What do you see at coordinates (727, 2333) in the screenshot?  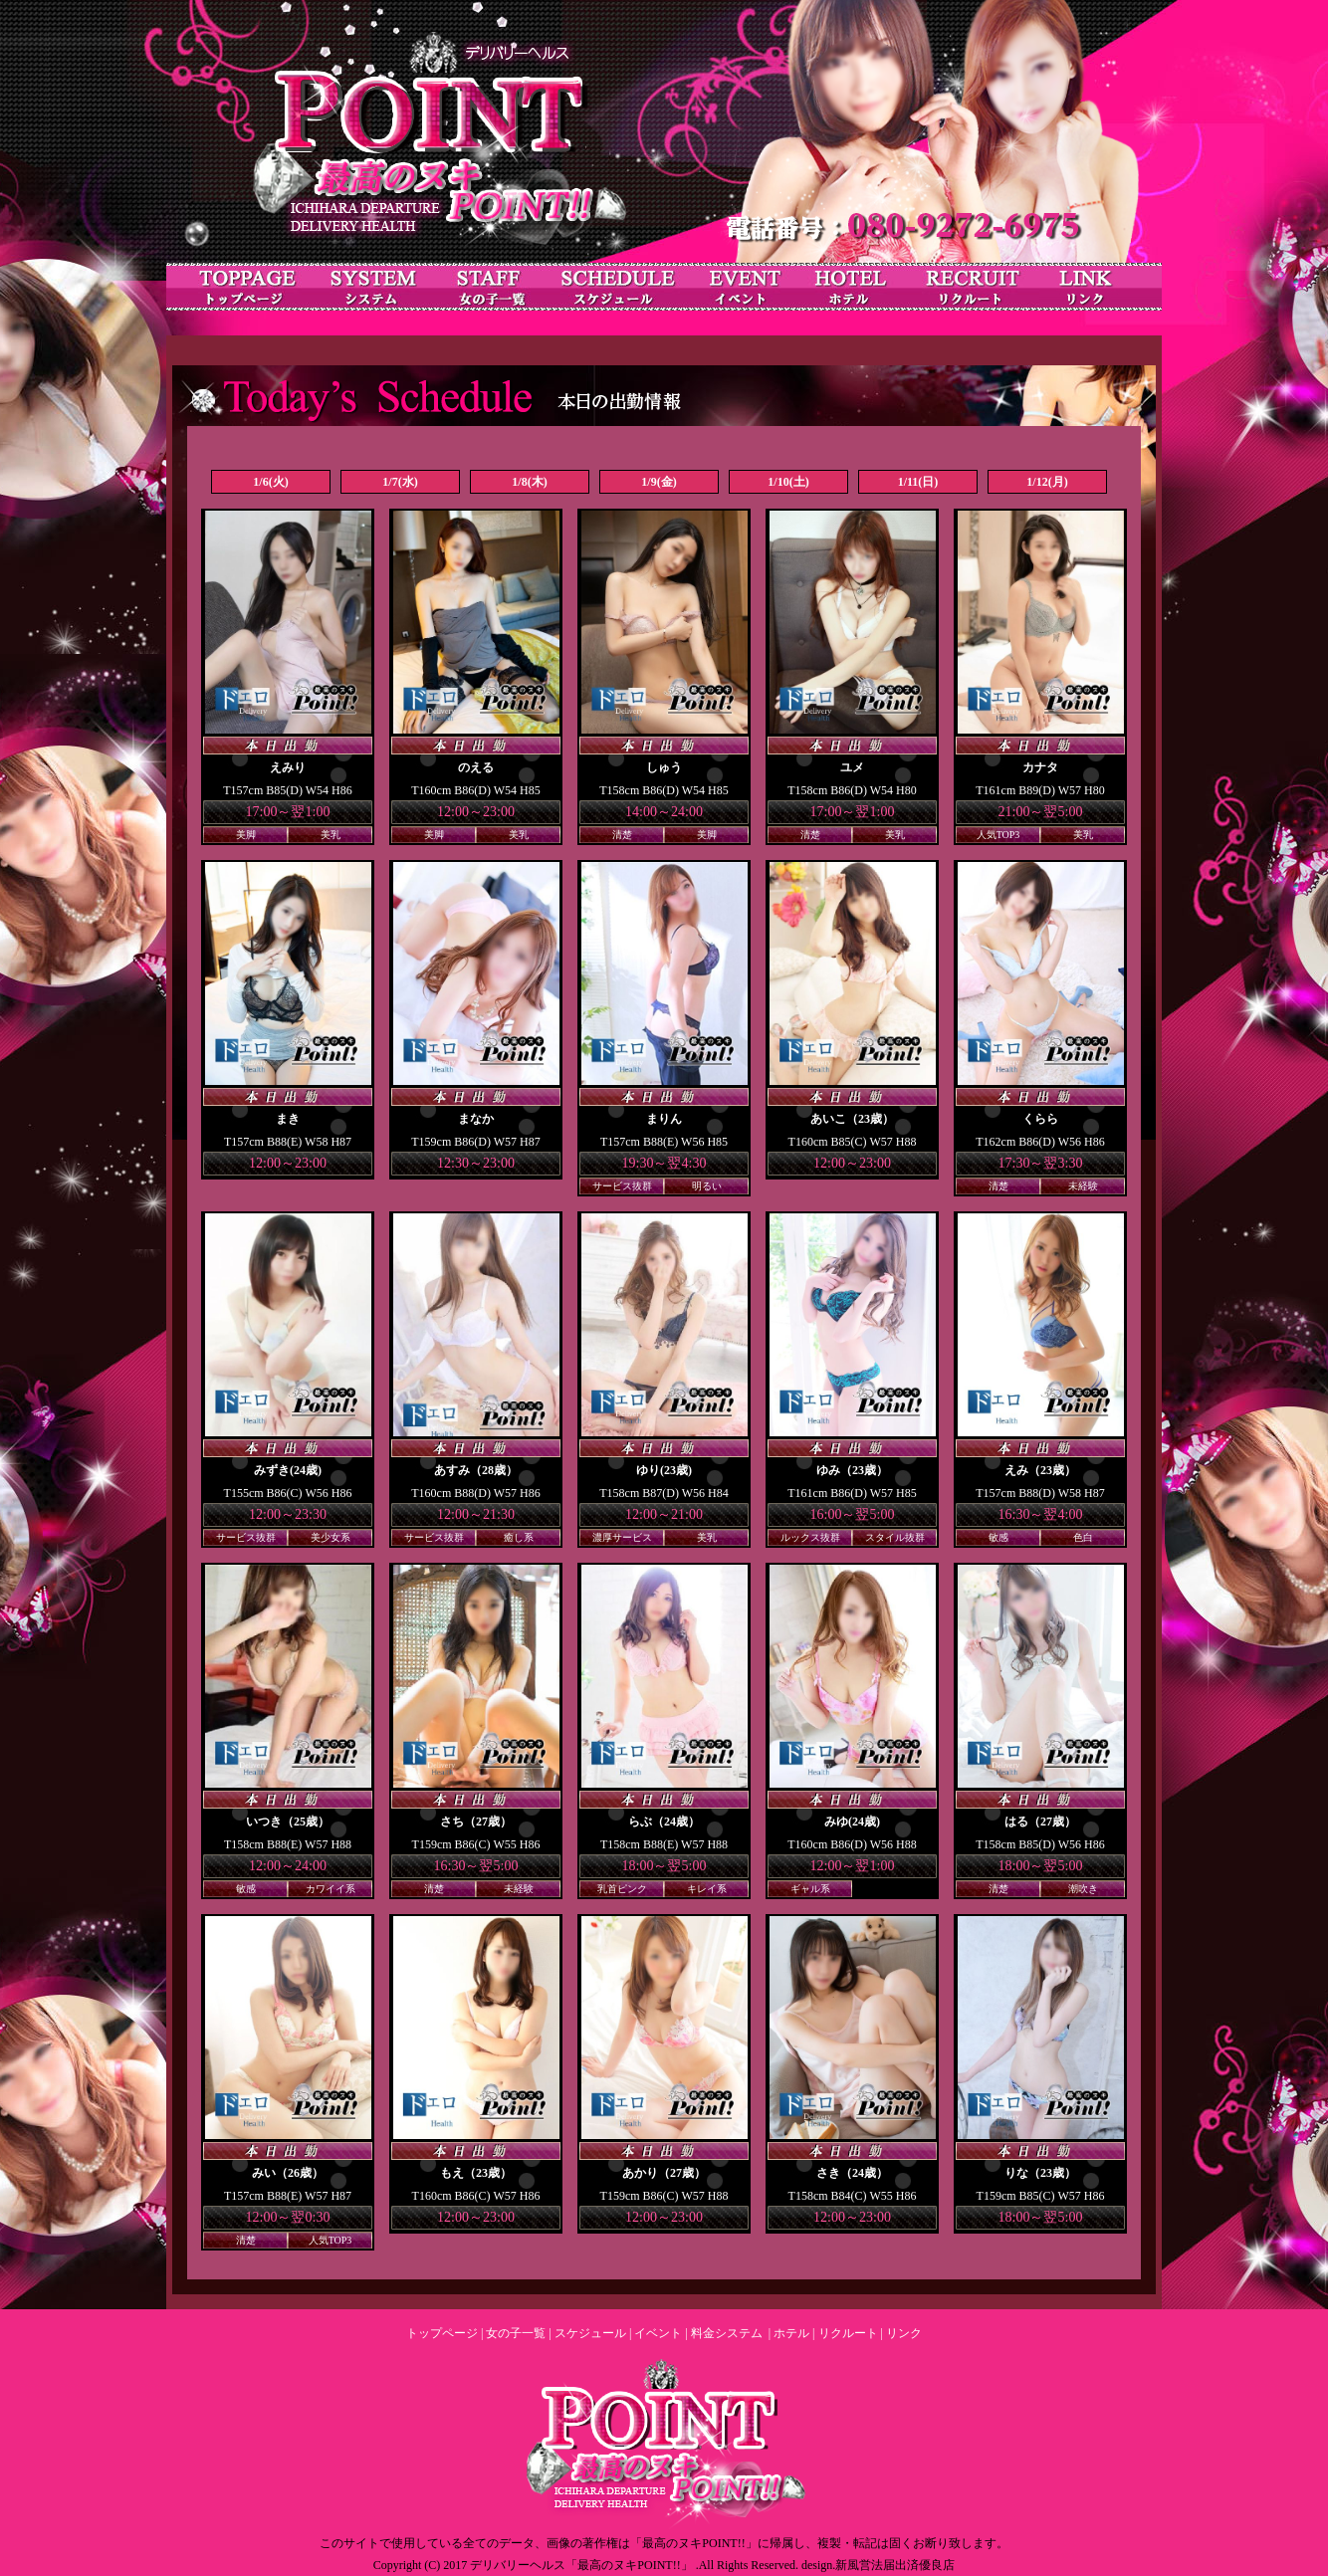 I see `料金システム` at bounding box center [727, 2333].